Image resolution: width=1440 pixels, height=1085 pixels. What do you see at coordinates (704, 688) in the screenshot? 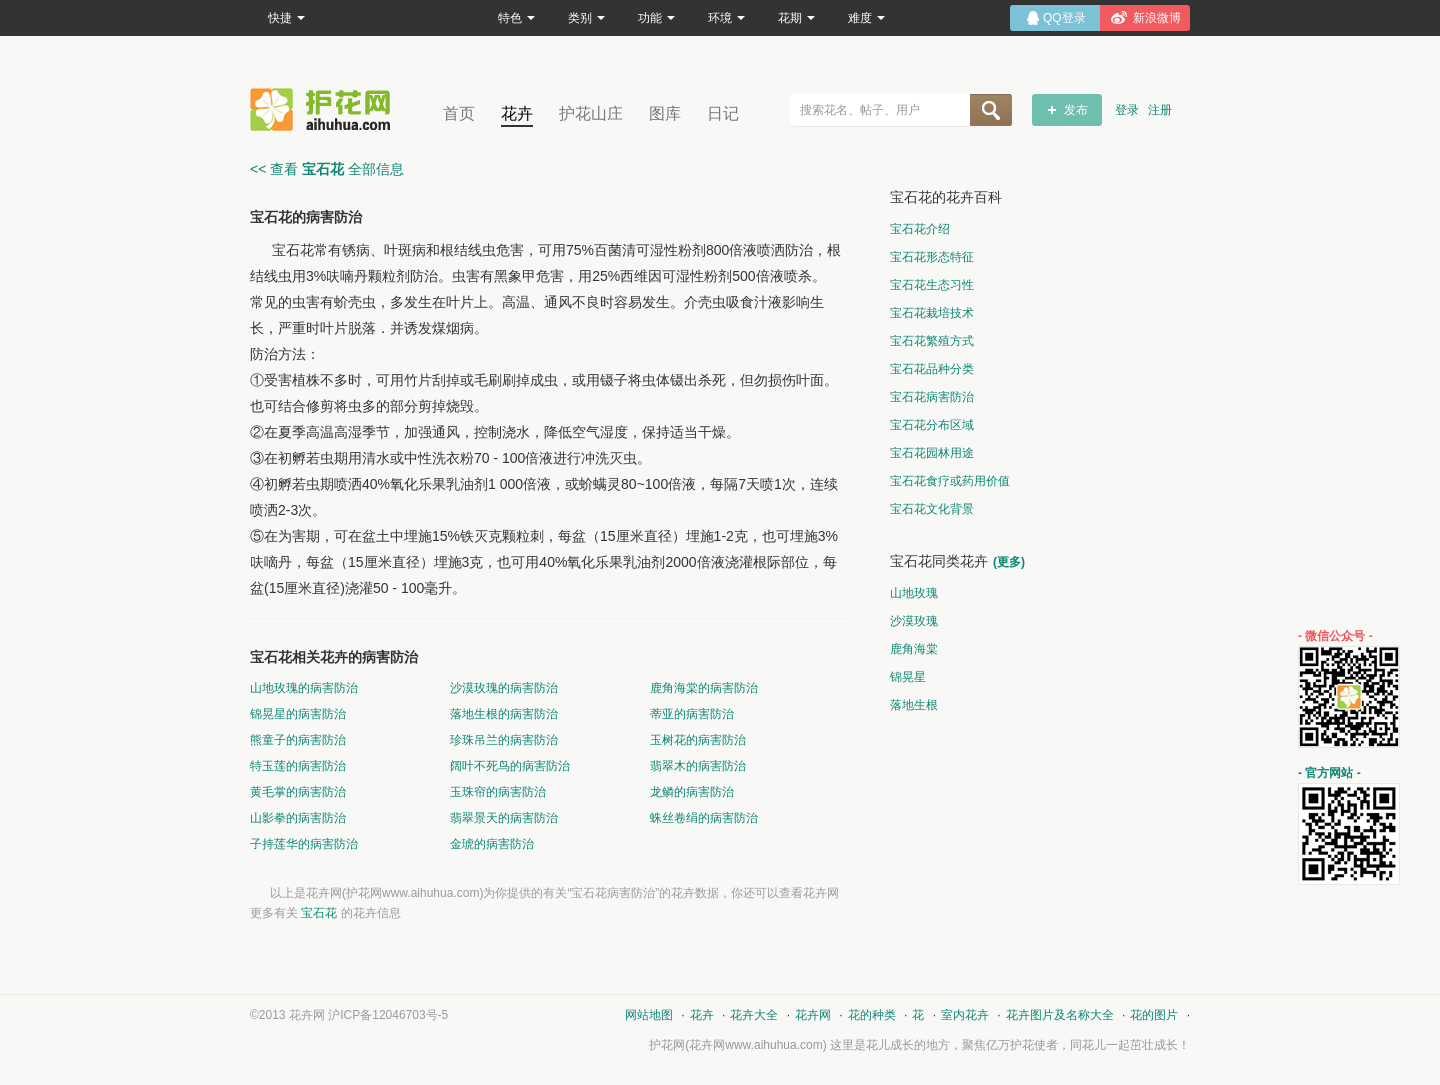
I see `鹿角海棠的病害防治` at bounding box center [704, 688].